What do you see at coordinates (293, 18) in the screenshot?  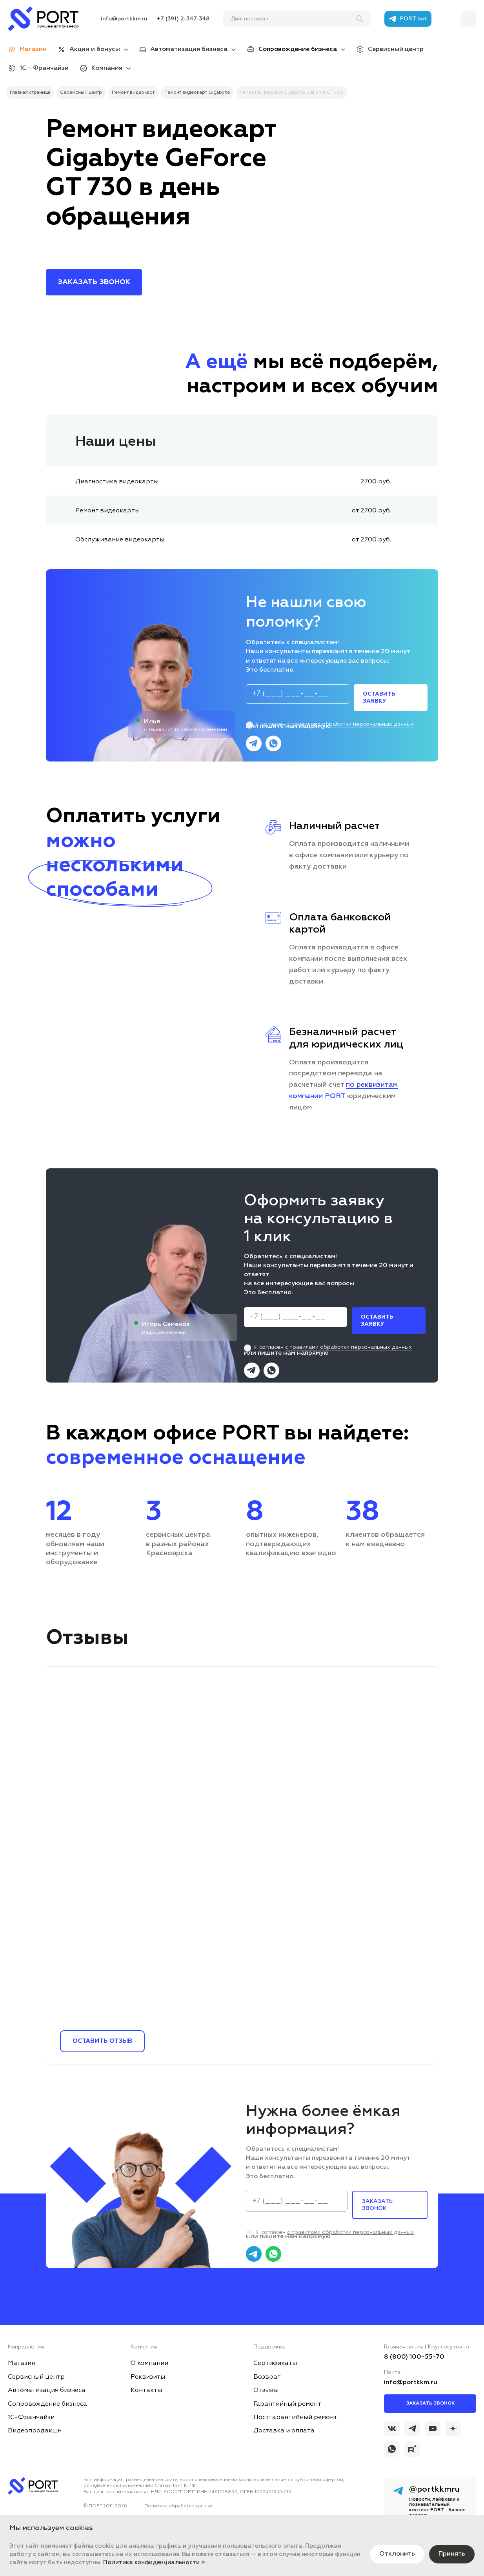 I see `[поиск]` at bounding box center [293, 18].